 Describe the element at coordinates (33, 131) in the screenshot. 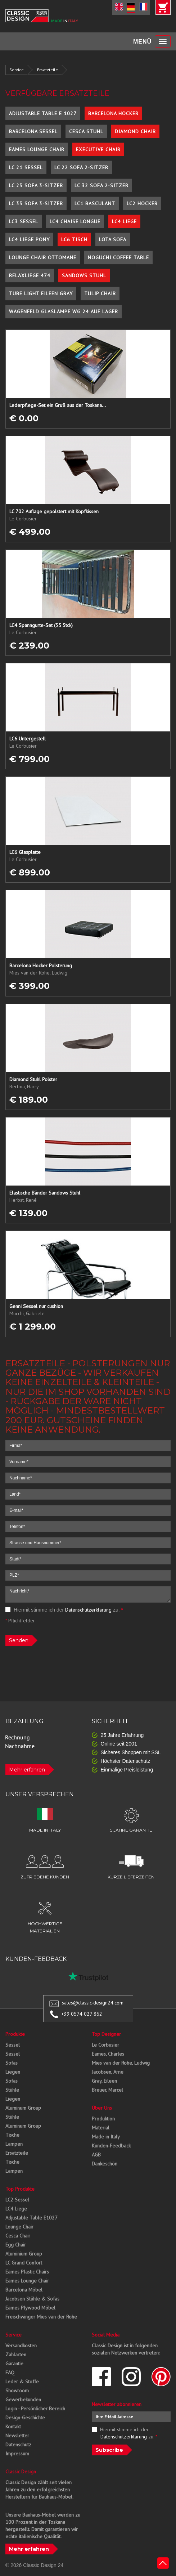

I see `Barcelona Sessel` at that location.